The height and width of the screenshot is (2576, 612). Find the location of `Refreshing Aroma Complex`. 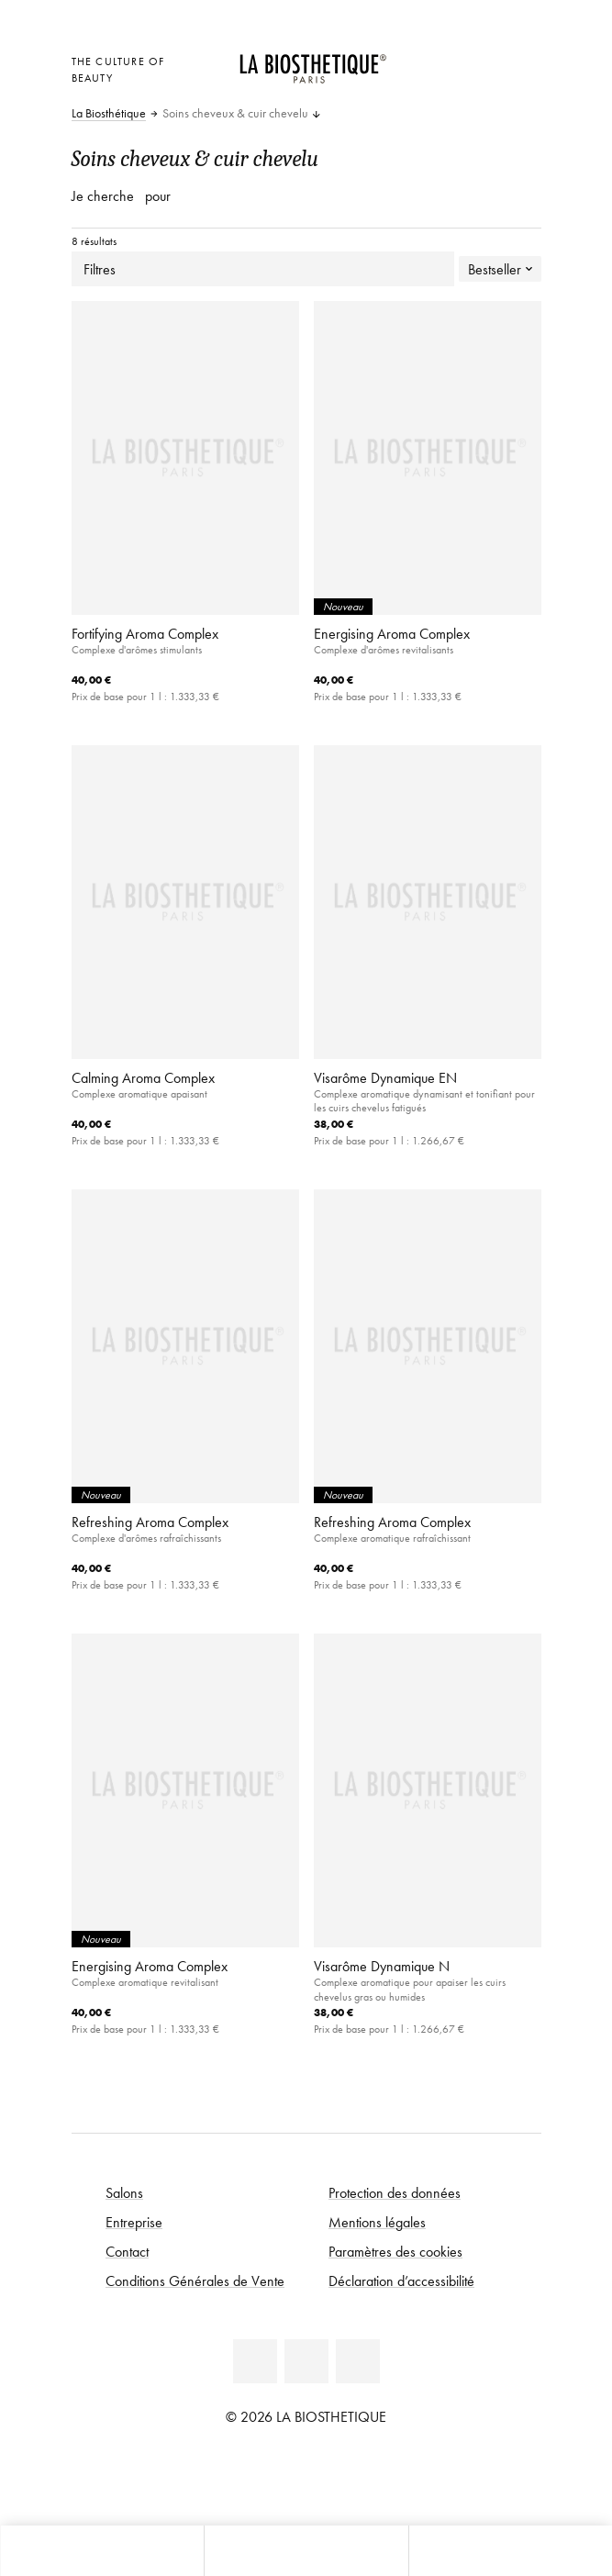

Refreshing Aroma Complex is located at coordinates (150, 1521).